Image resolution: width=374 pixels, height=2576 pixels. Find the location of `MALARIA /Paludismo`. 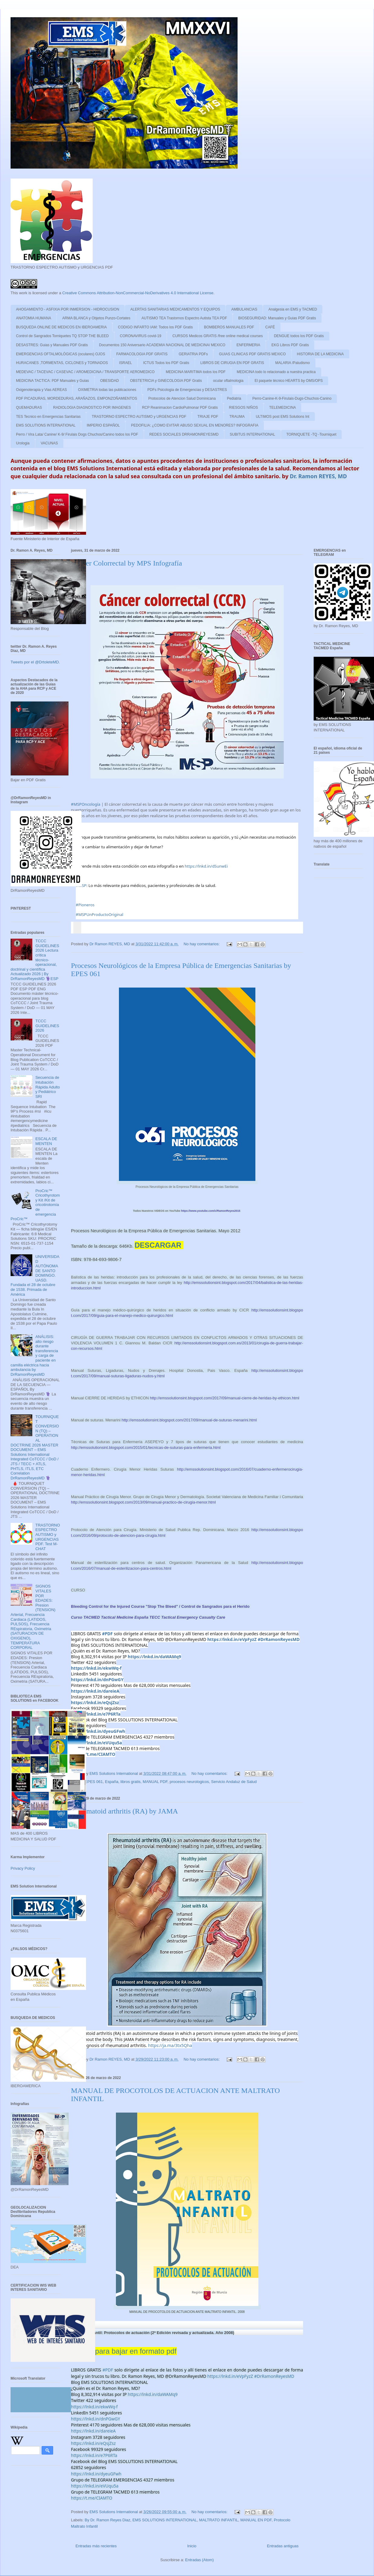

MALARIA /Paludismo is located at coordinates (292, 363).